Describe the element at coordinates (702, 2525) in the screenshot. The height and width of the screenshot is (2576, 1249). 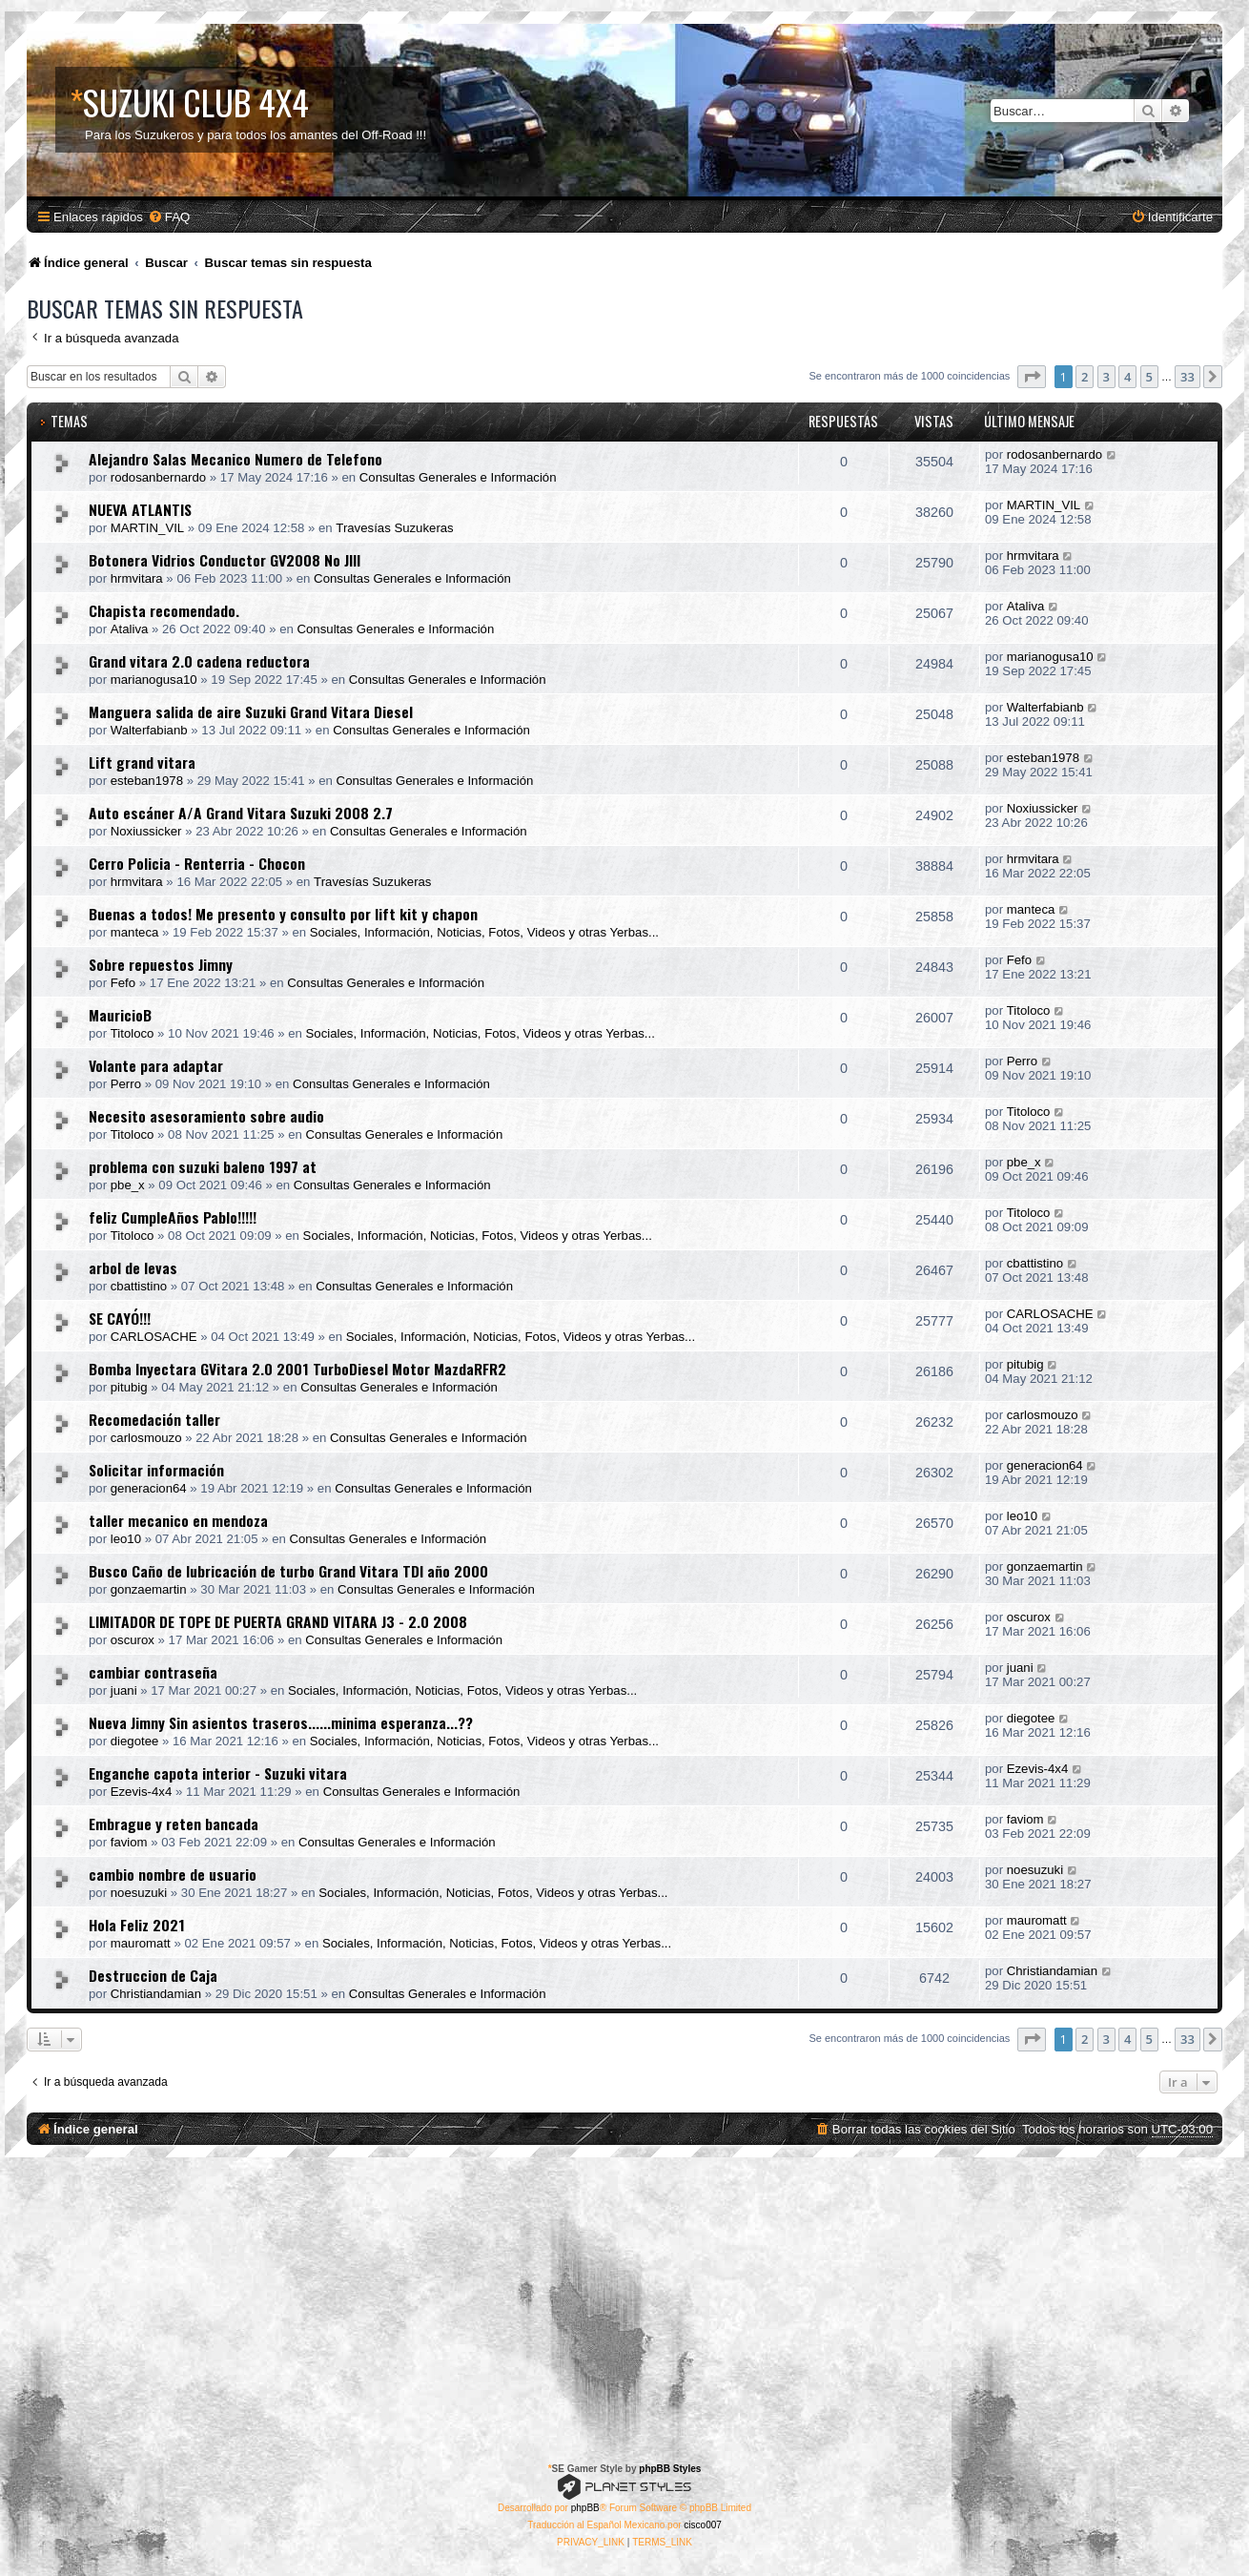
I see `cisco007` at that location.